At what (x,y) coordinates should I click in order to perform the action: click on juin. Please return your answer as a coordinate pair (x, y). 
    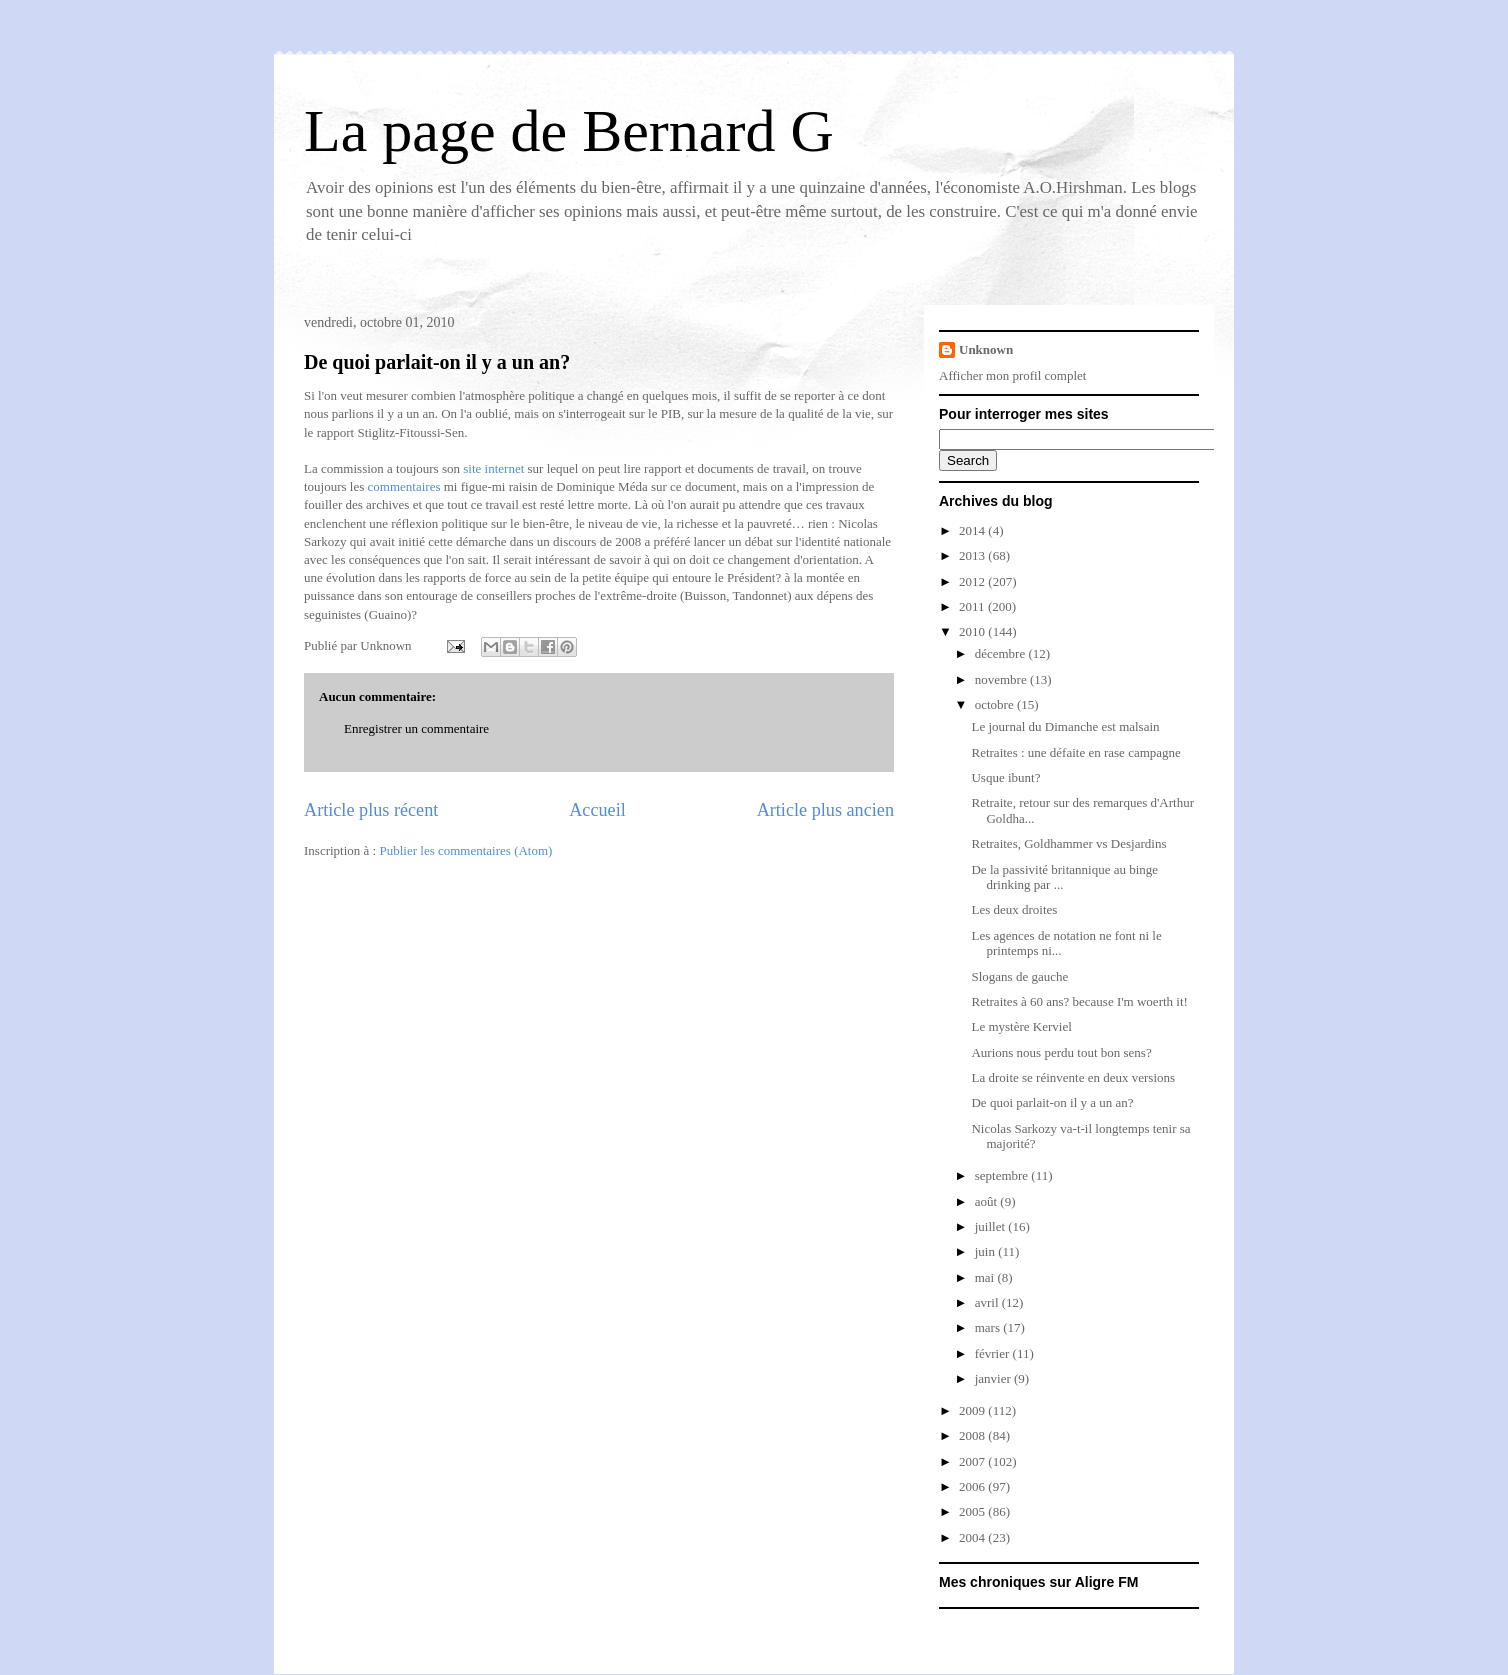
    Looking at the image, I should click on (986, 1251).